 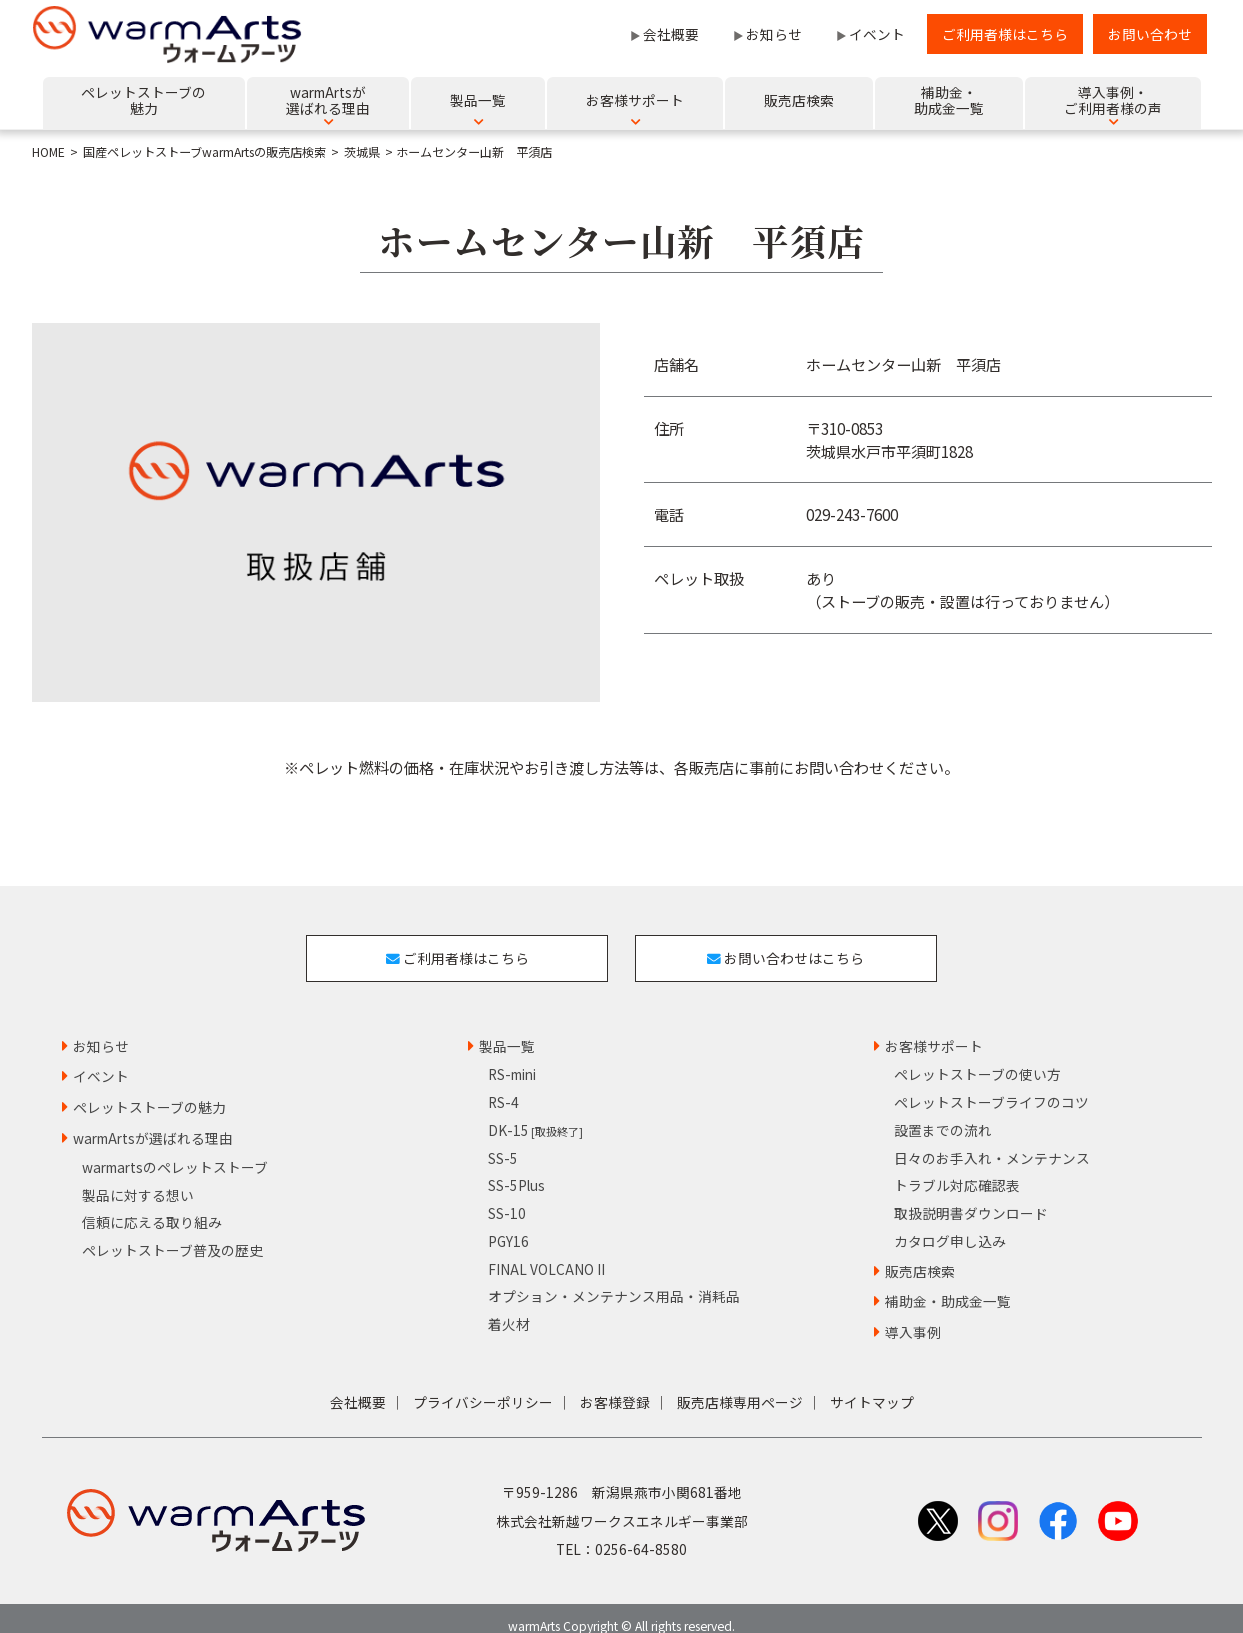 What do you see at coordinates (138, 1178) in the screenshot?
I see `製品に対する想い` at bounding box center [138, 1178].